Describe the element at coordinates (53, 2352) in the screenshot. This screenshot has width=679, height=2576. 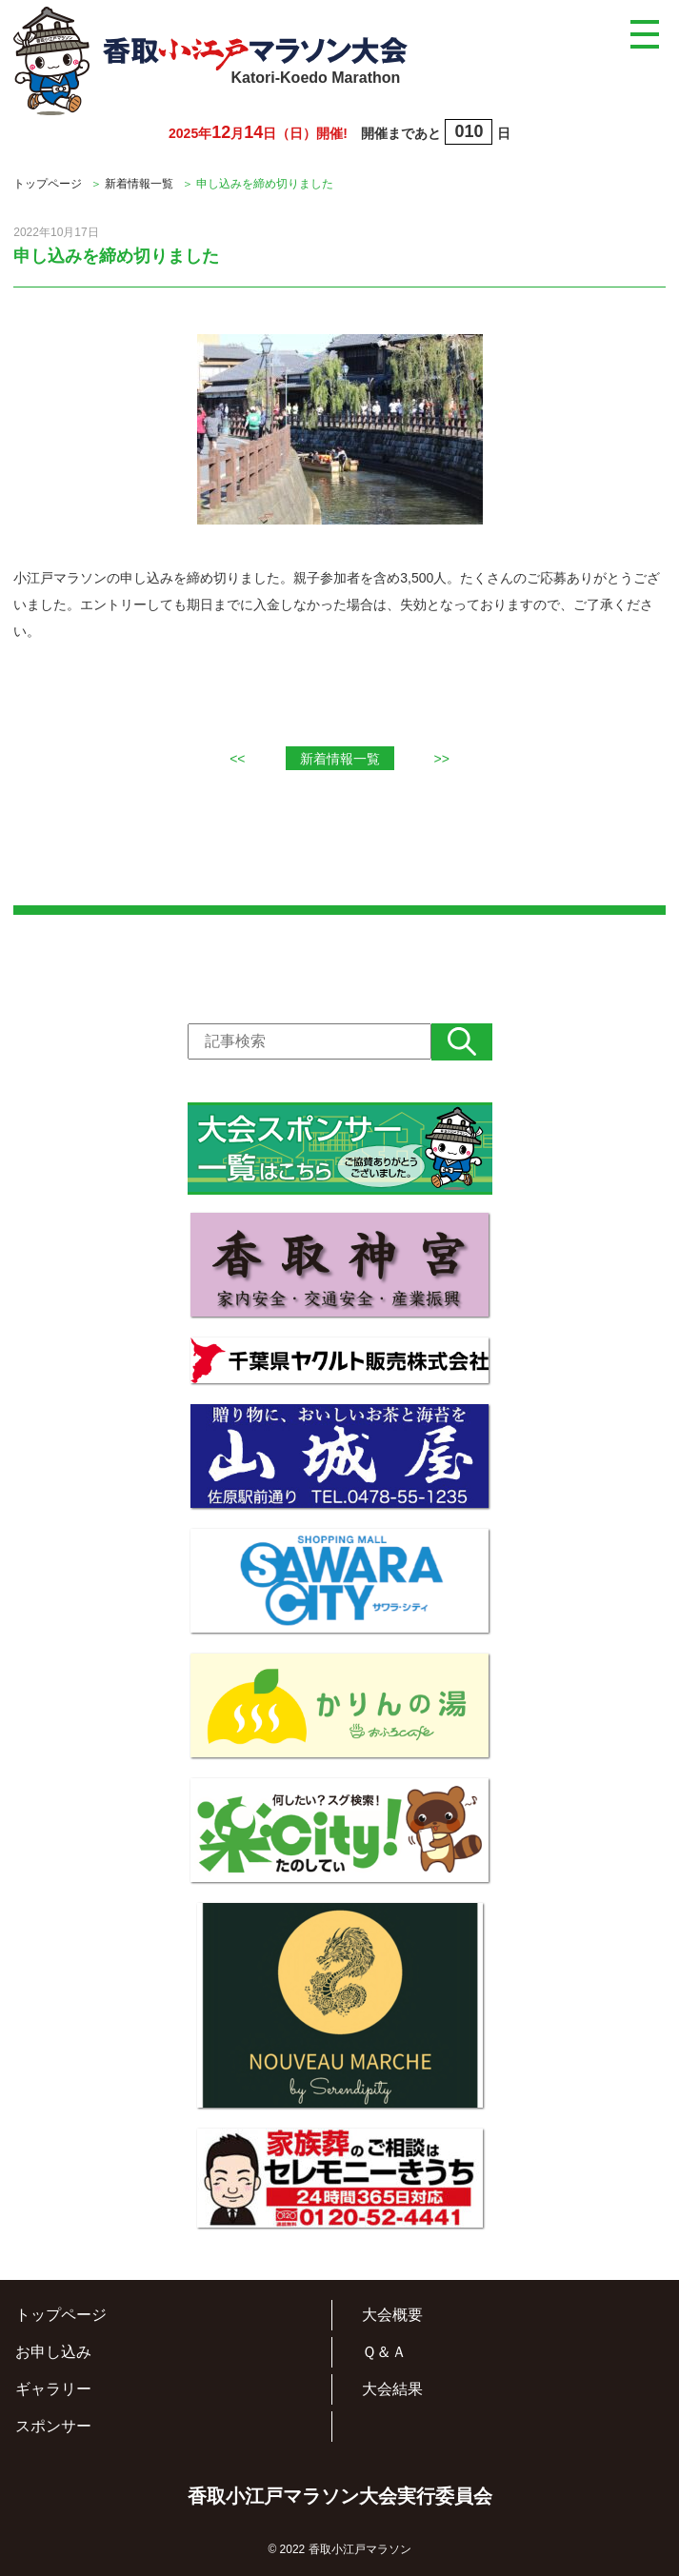
I see `お申し込み` at that location.